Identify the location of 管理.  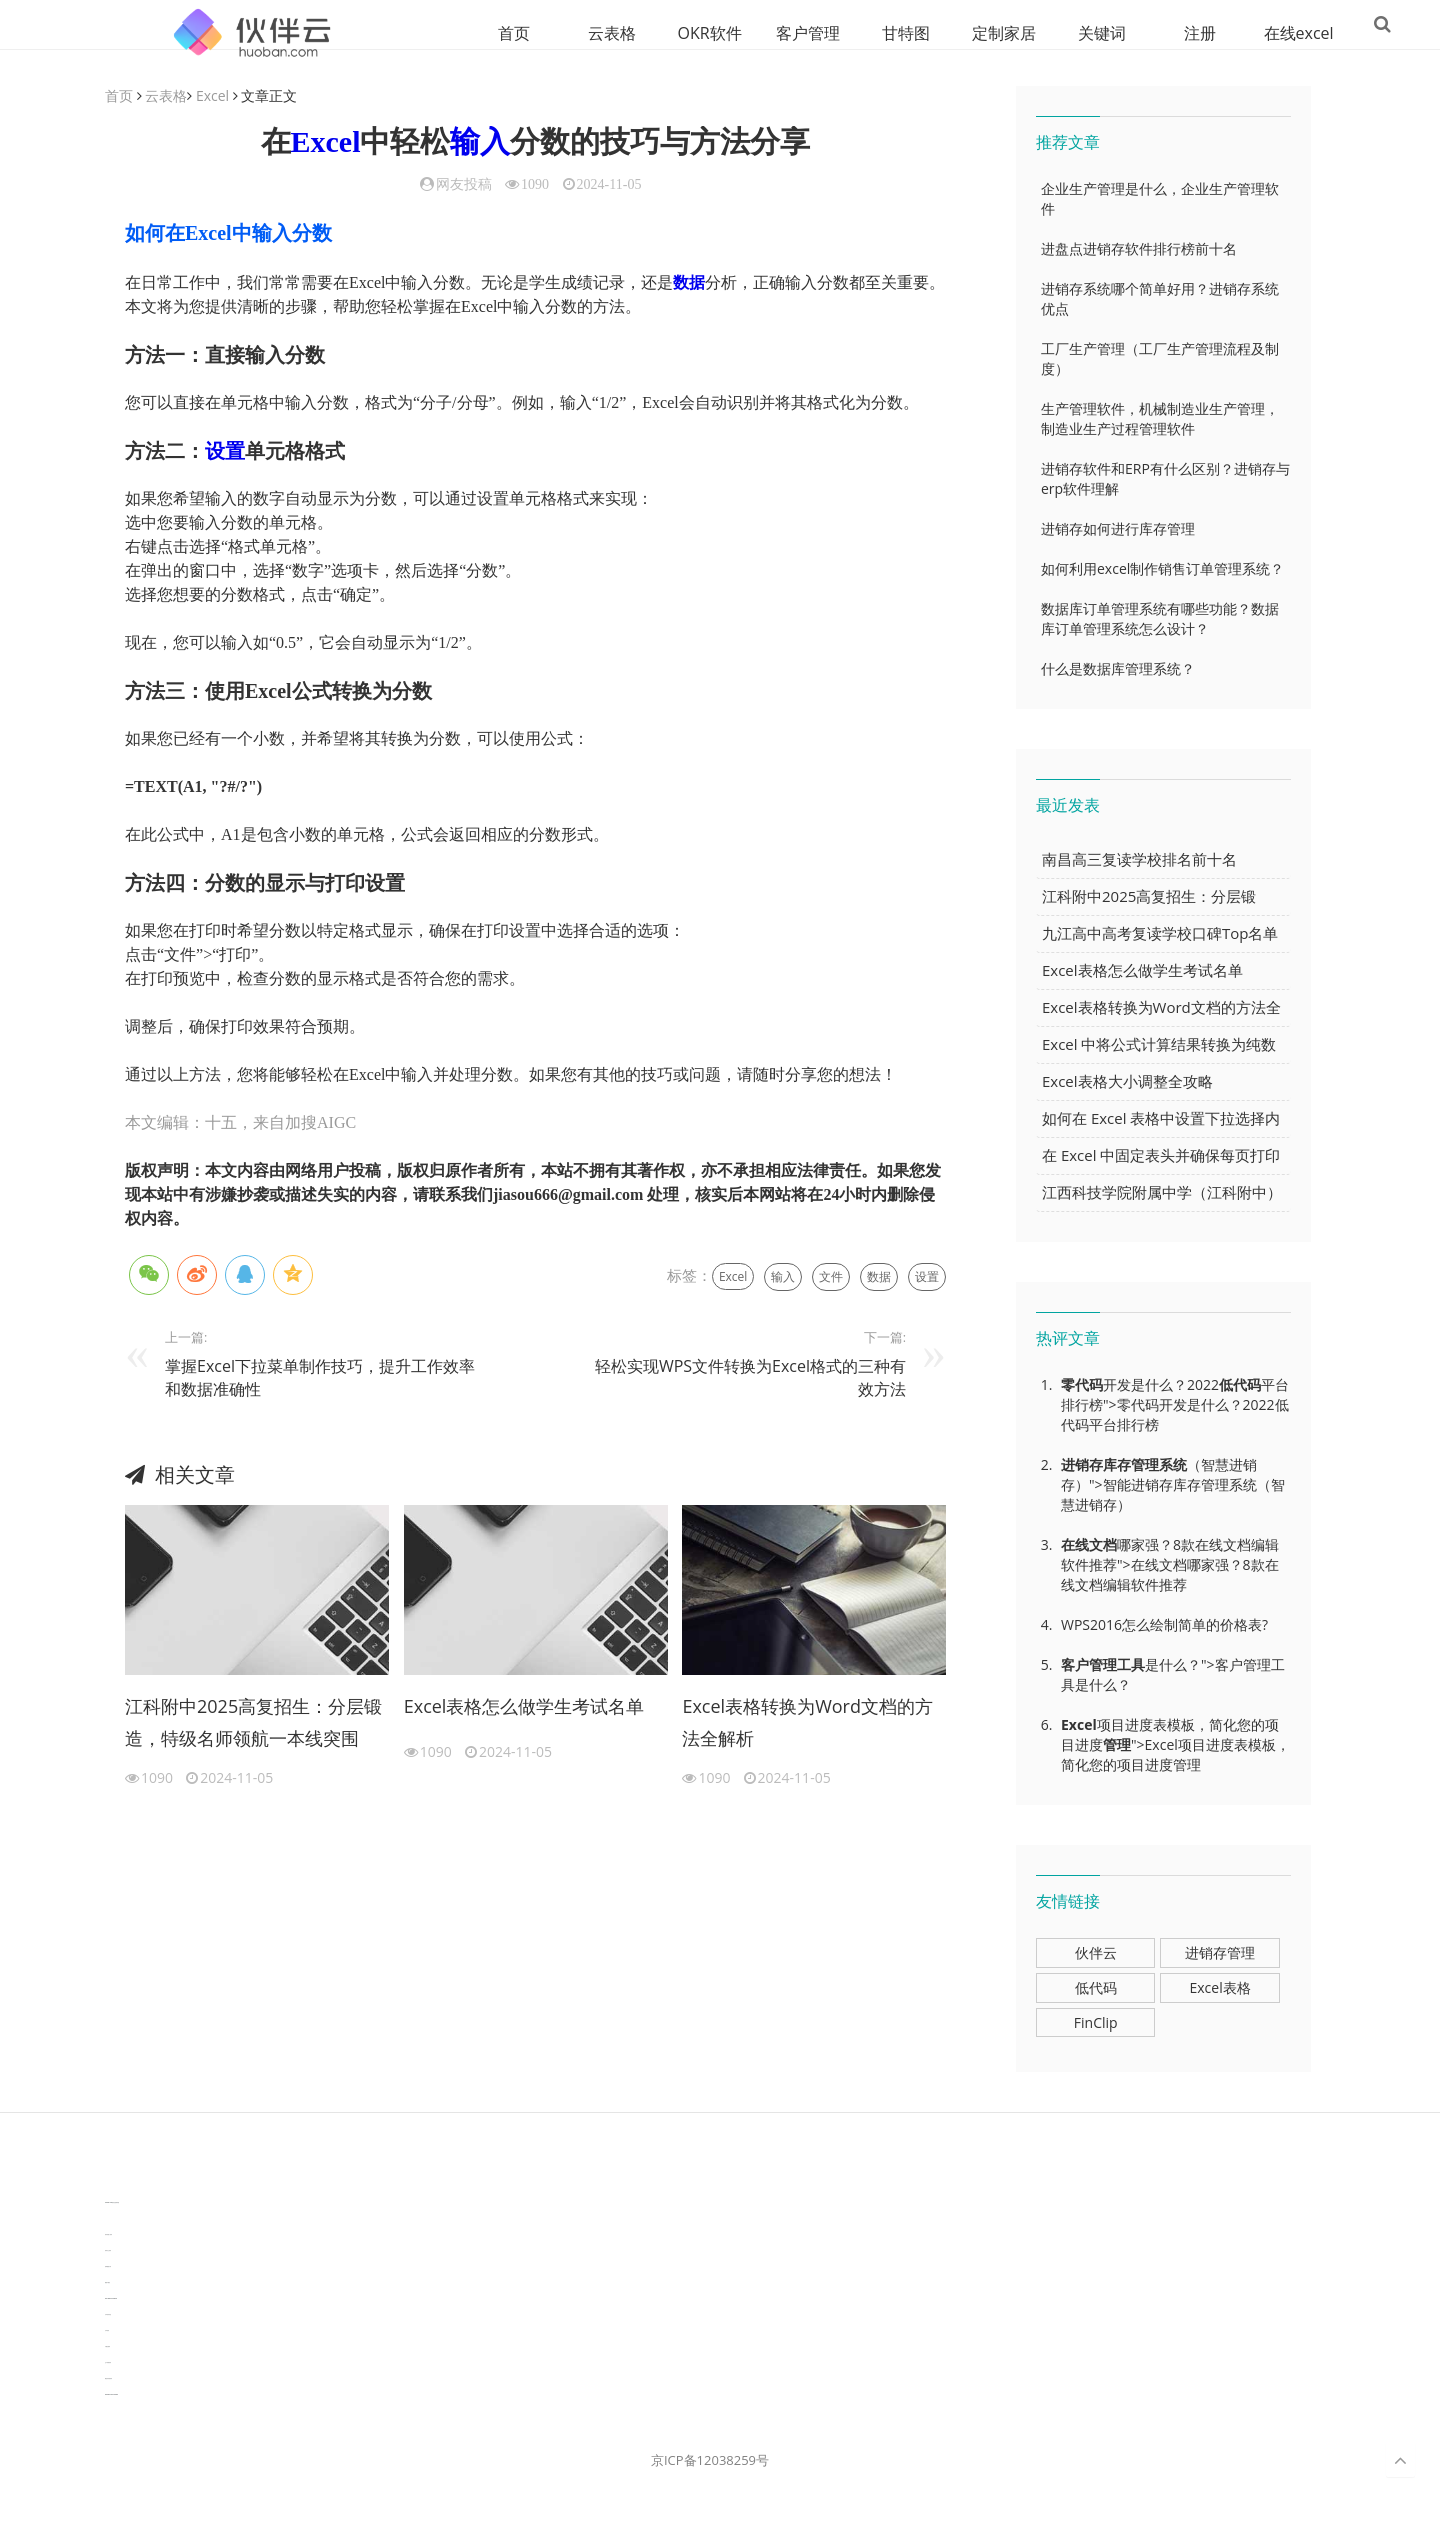
(1117, 1745).